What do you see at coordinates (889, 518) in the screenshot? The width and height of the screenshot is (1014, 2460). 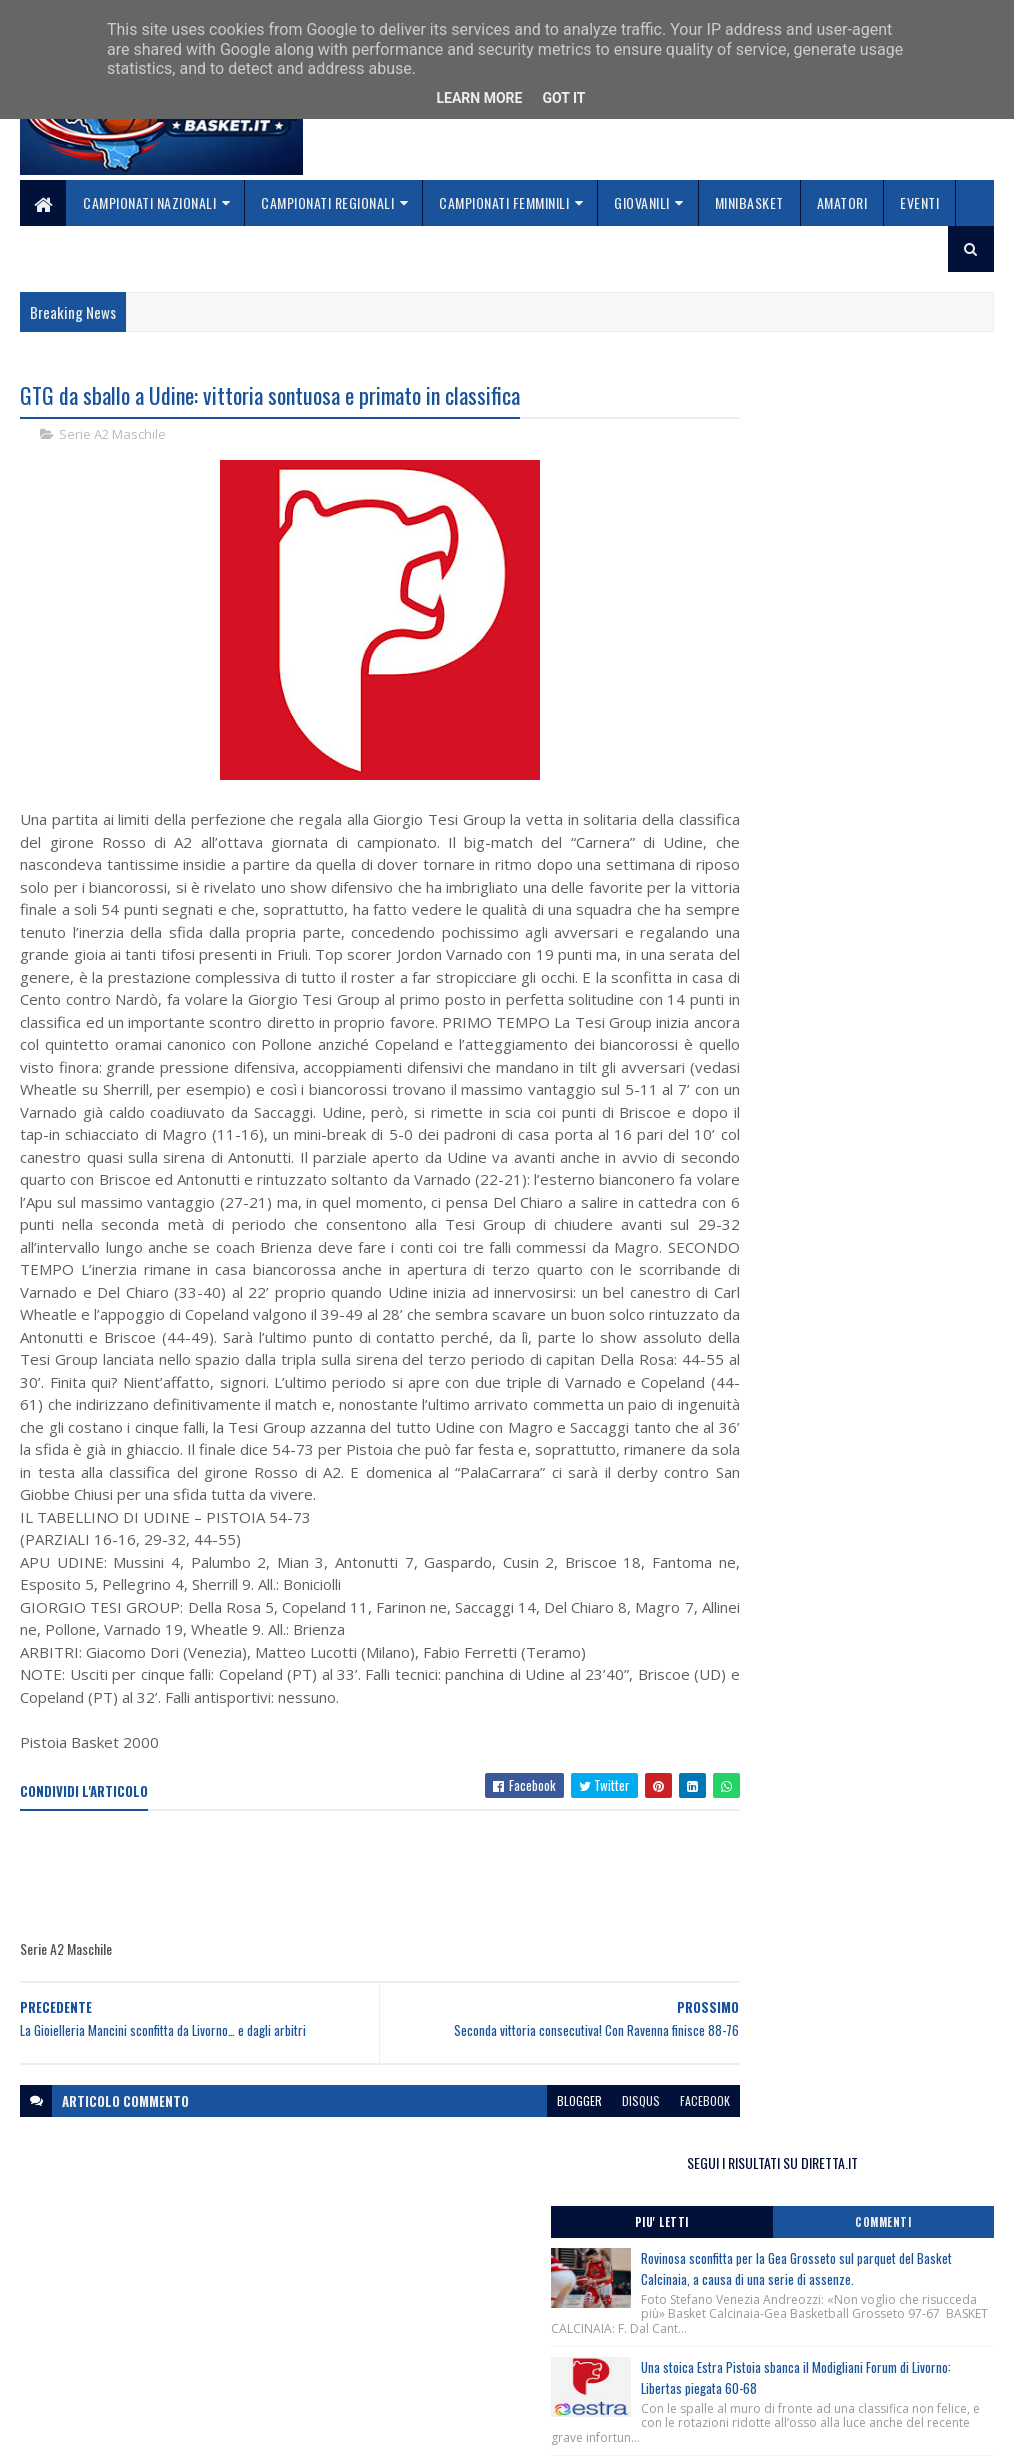 I see `Rovinosa sconfitta per la Gea Grosseto sul parquet del Basket Calcinaia, a causa di una serie di assenze.` at bounding box center [889, 518].